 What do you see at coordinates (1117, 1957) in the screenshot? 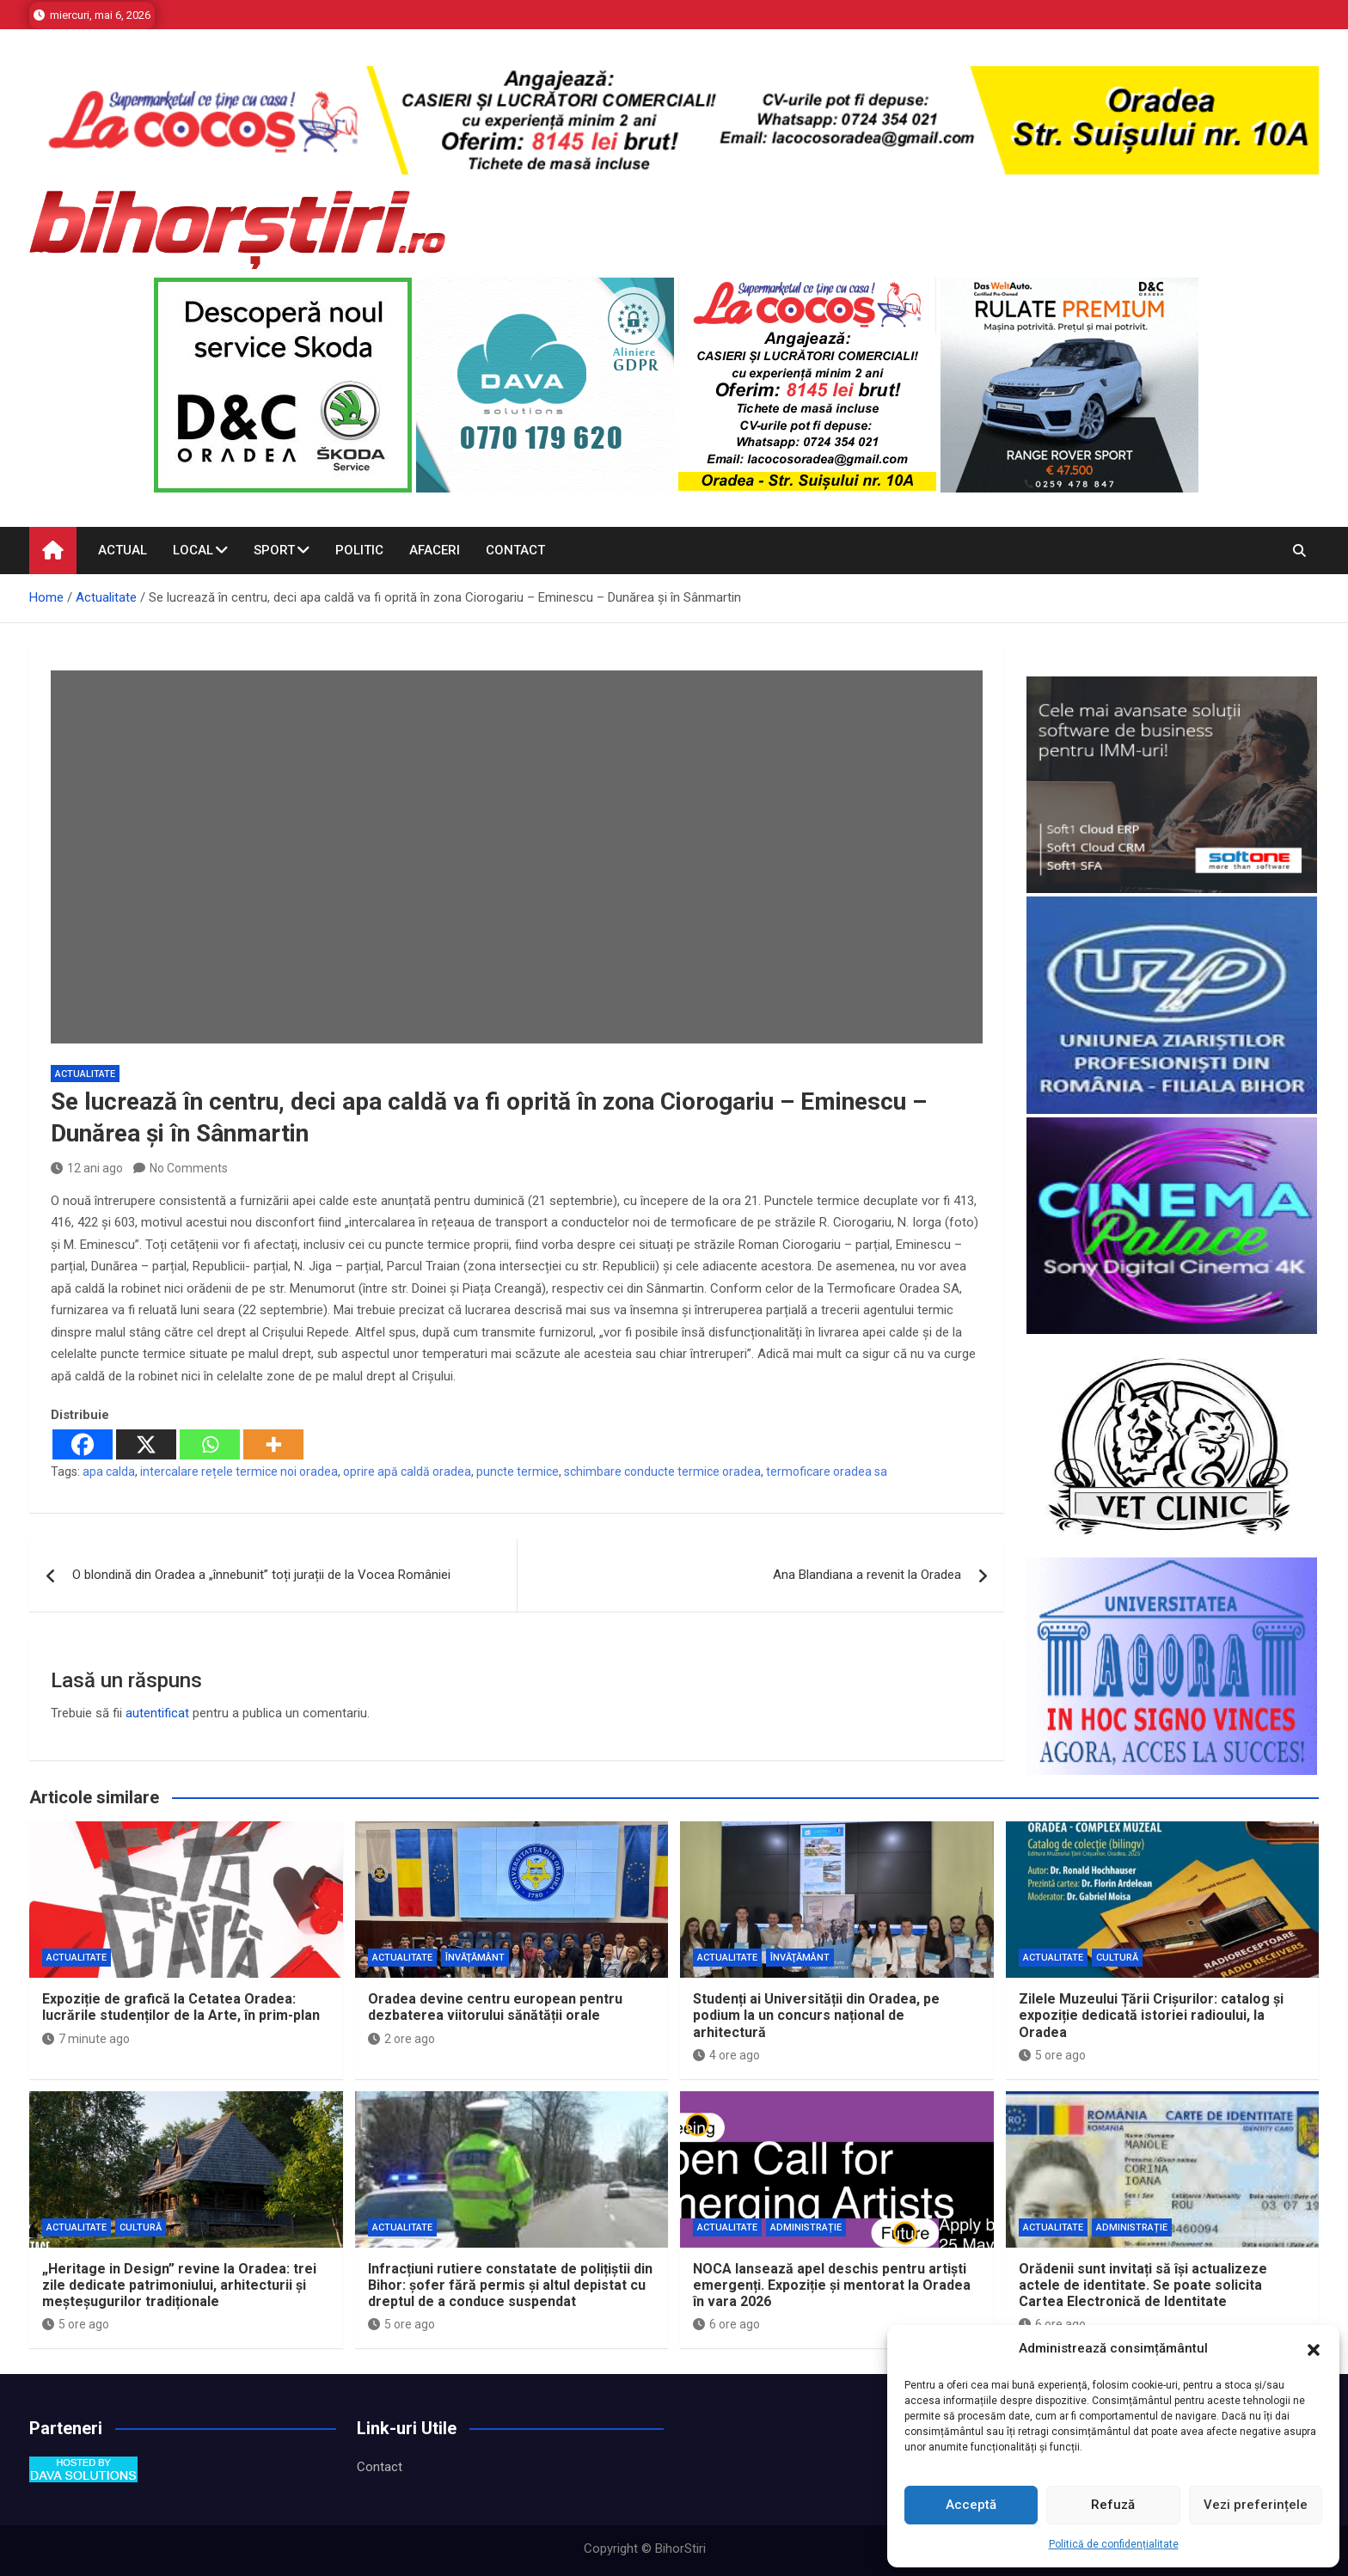
I see `Cultură` at bounding box center [1117, 1957].